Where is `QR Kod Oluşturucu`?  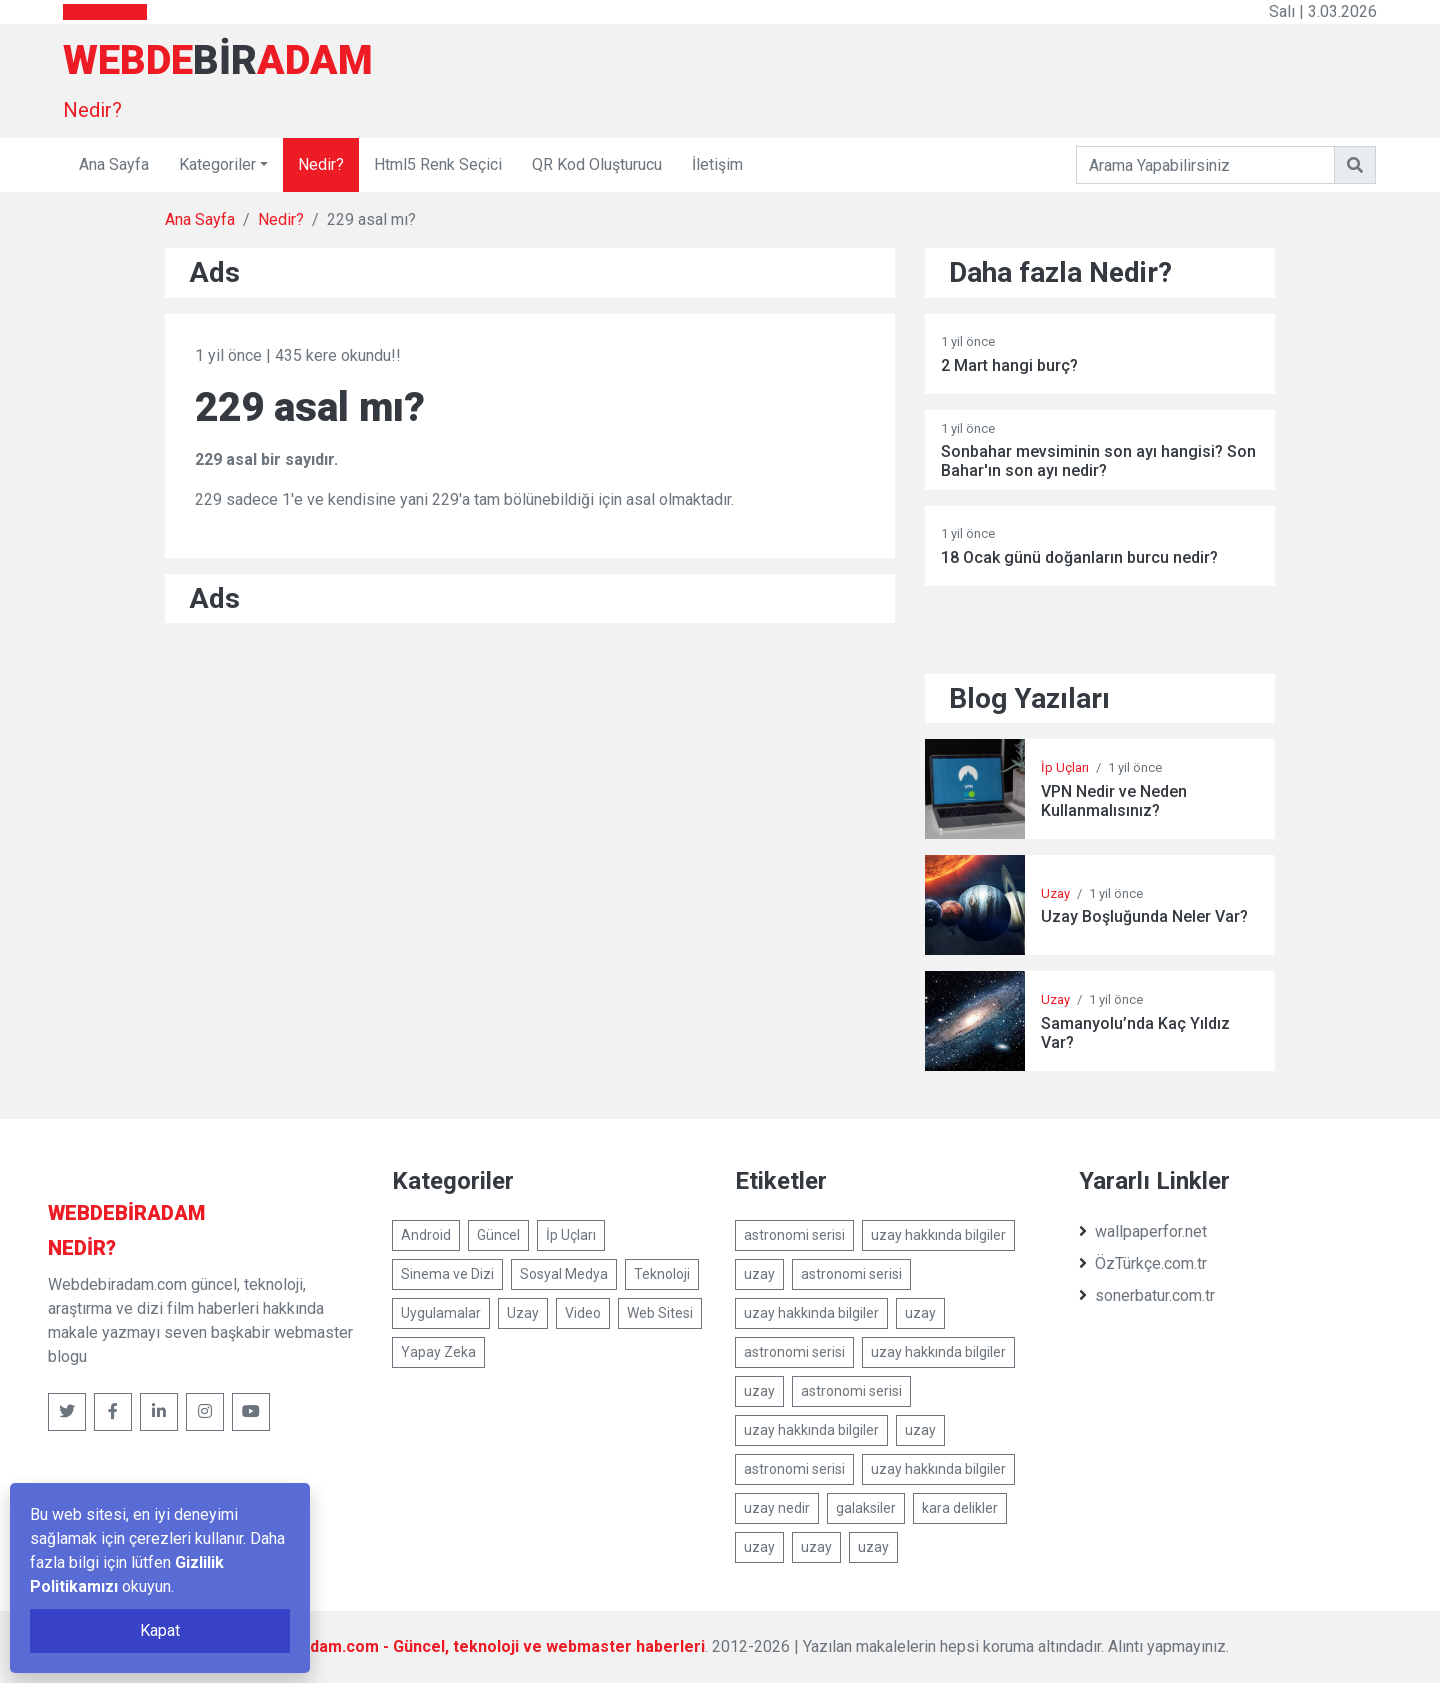
QR Kod Oluşturucu is located at coordinates (597, 164).